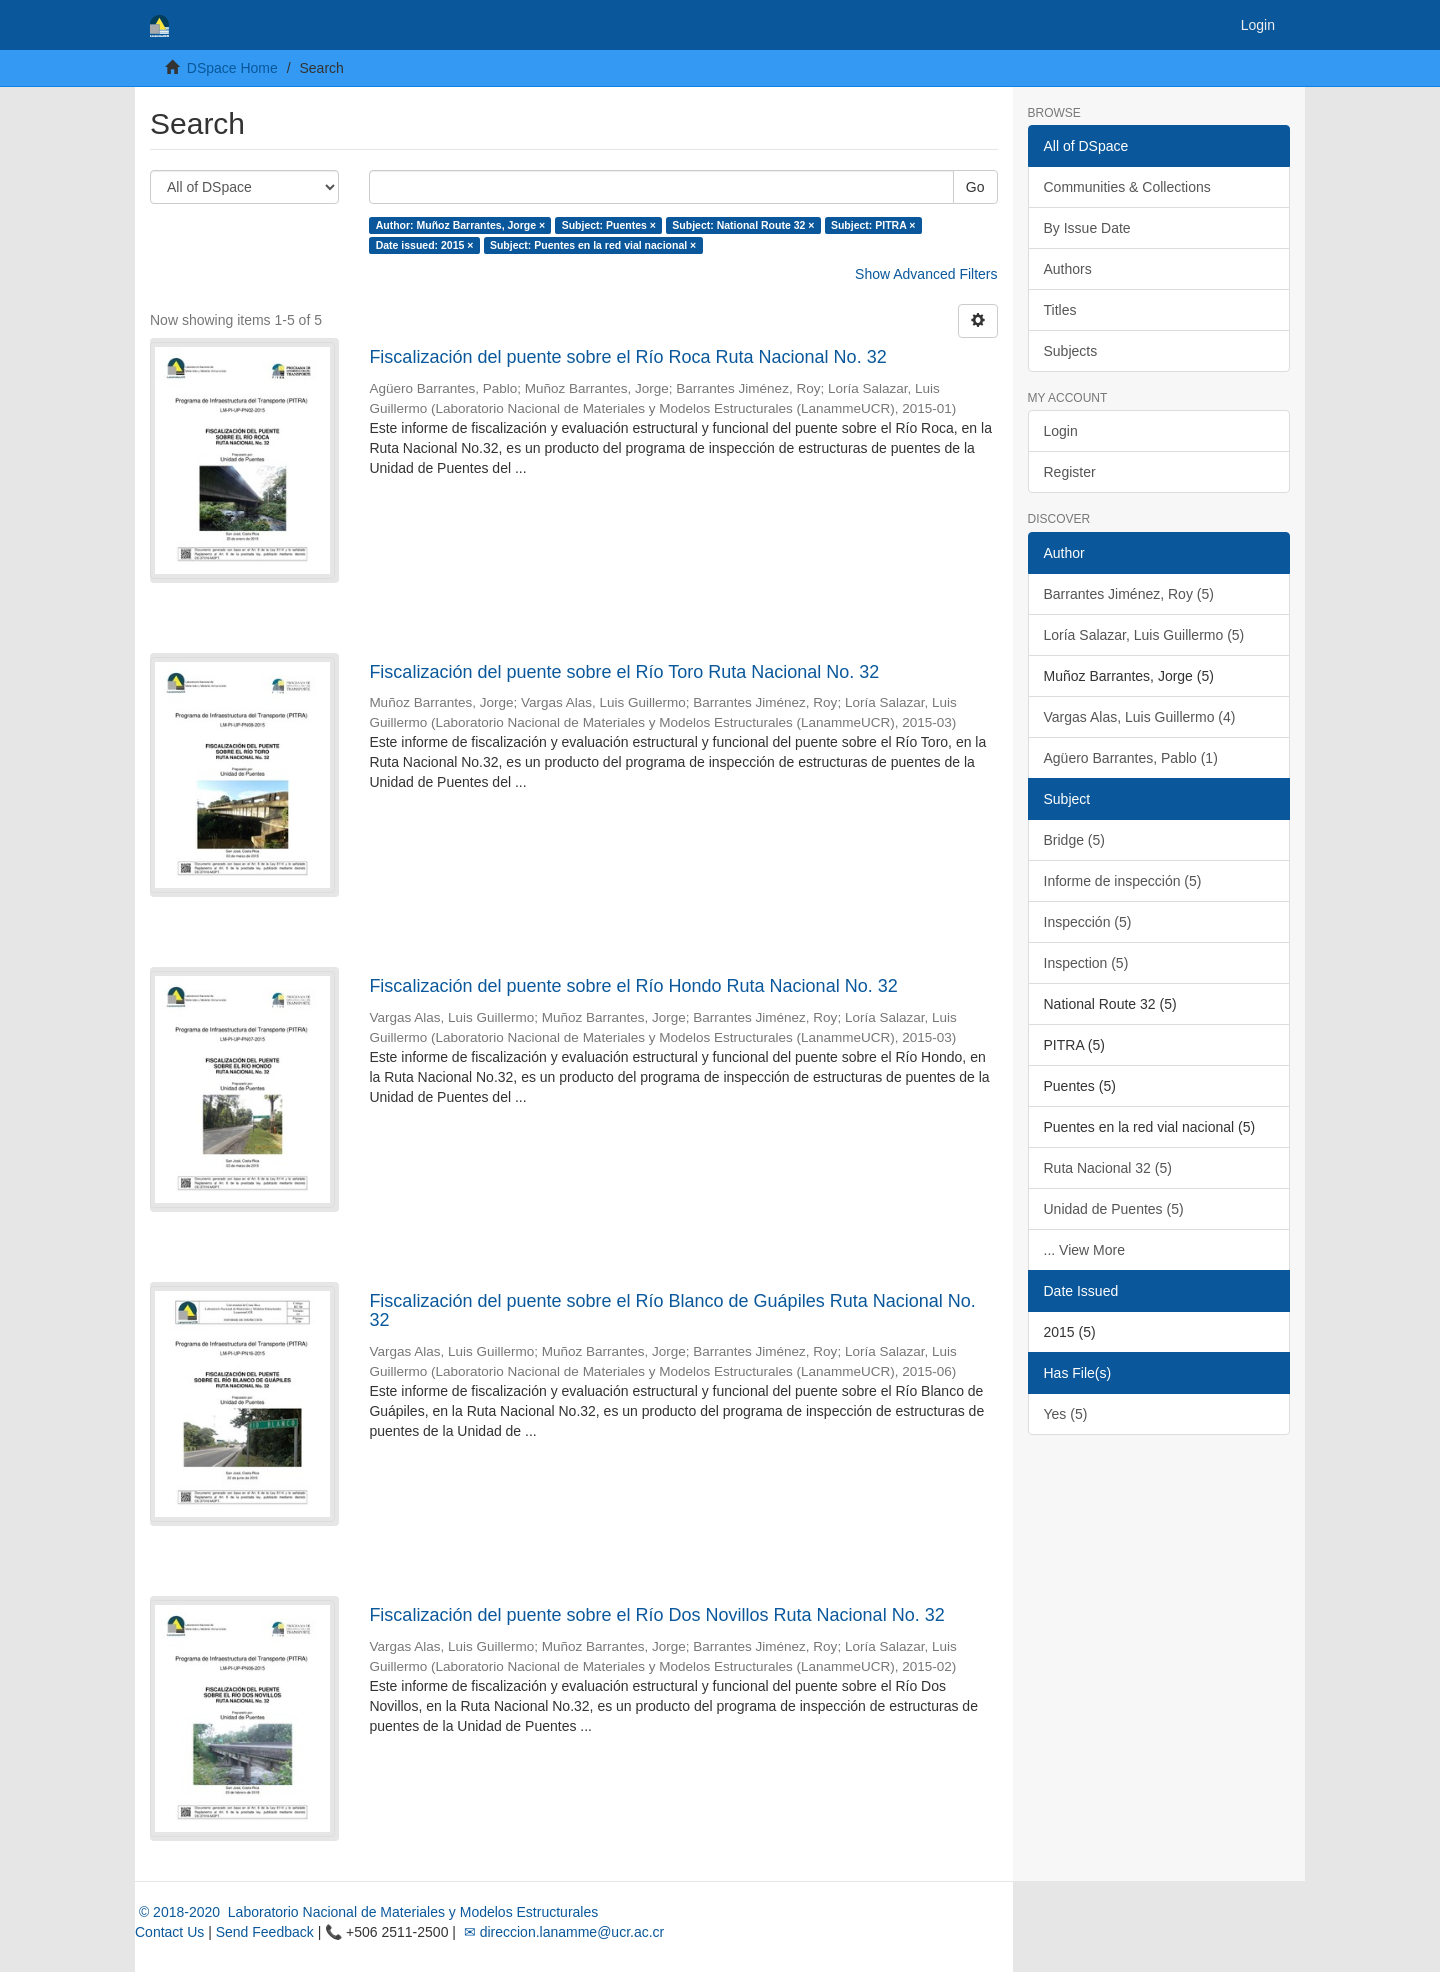  I want to click on Informe de inspección (5), so click(1123, 881).